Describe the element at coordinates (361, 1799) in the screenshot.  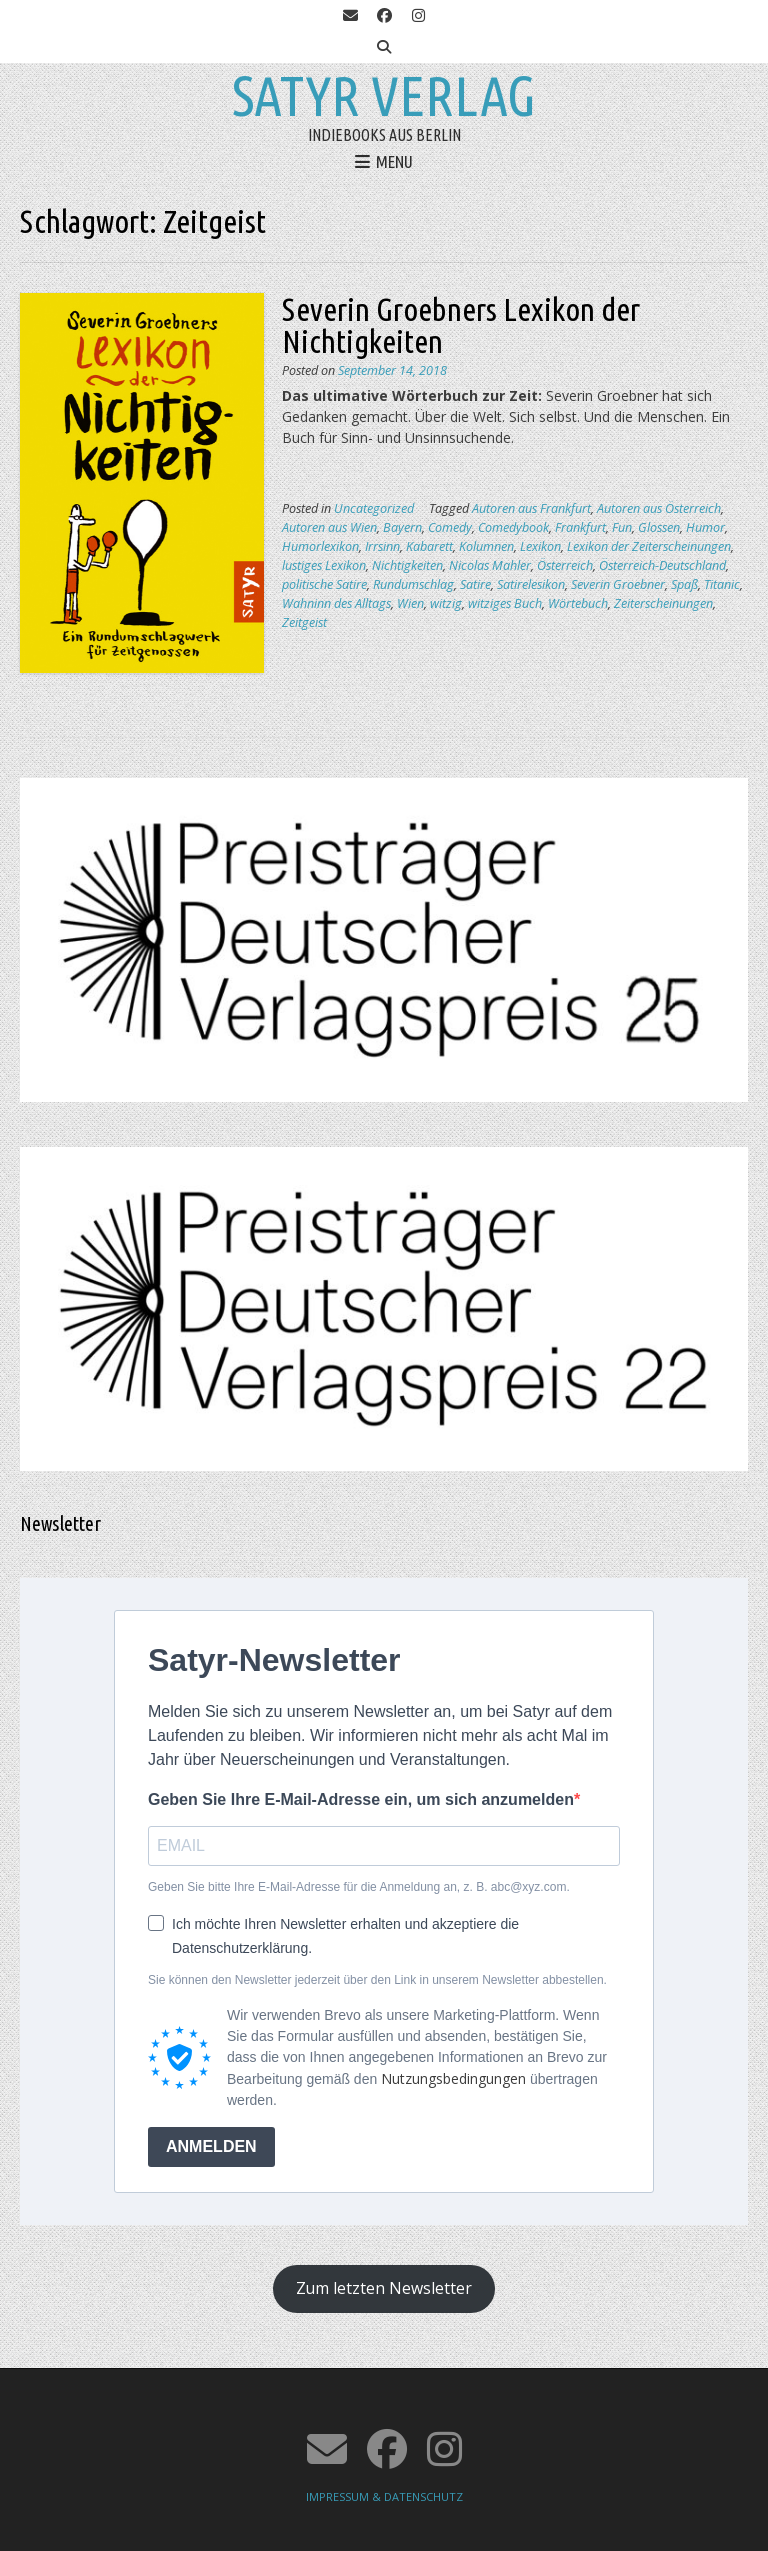
I see `Geben Sie Ihre E-Mail-Adresse ein, um sich anzumelden` at that location.